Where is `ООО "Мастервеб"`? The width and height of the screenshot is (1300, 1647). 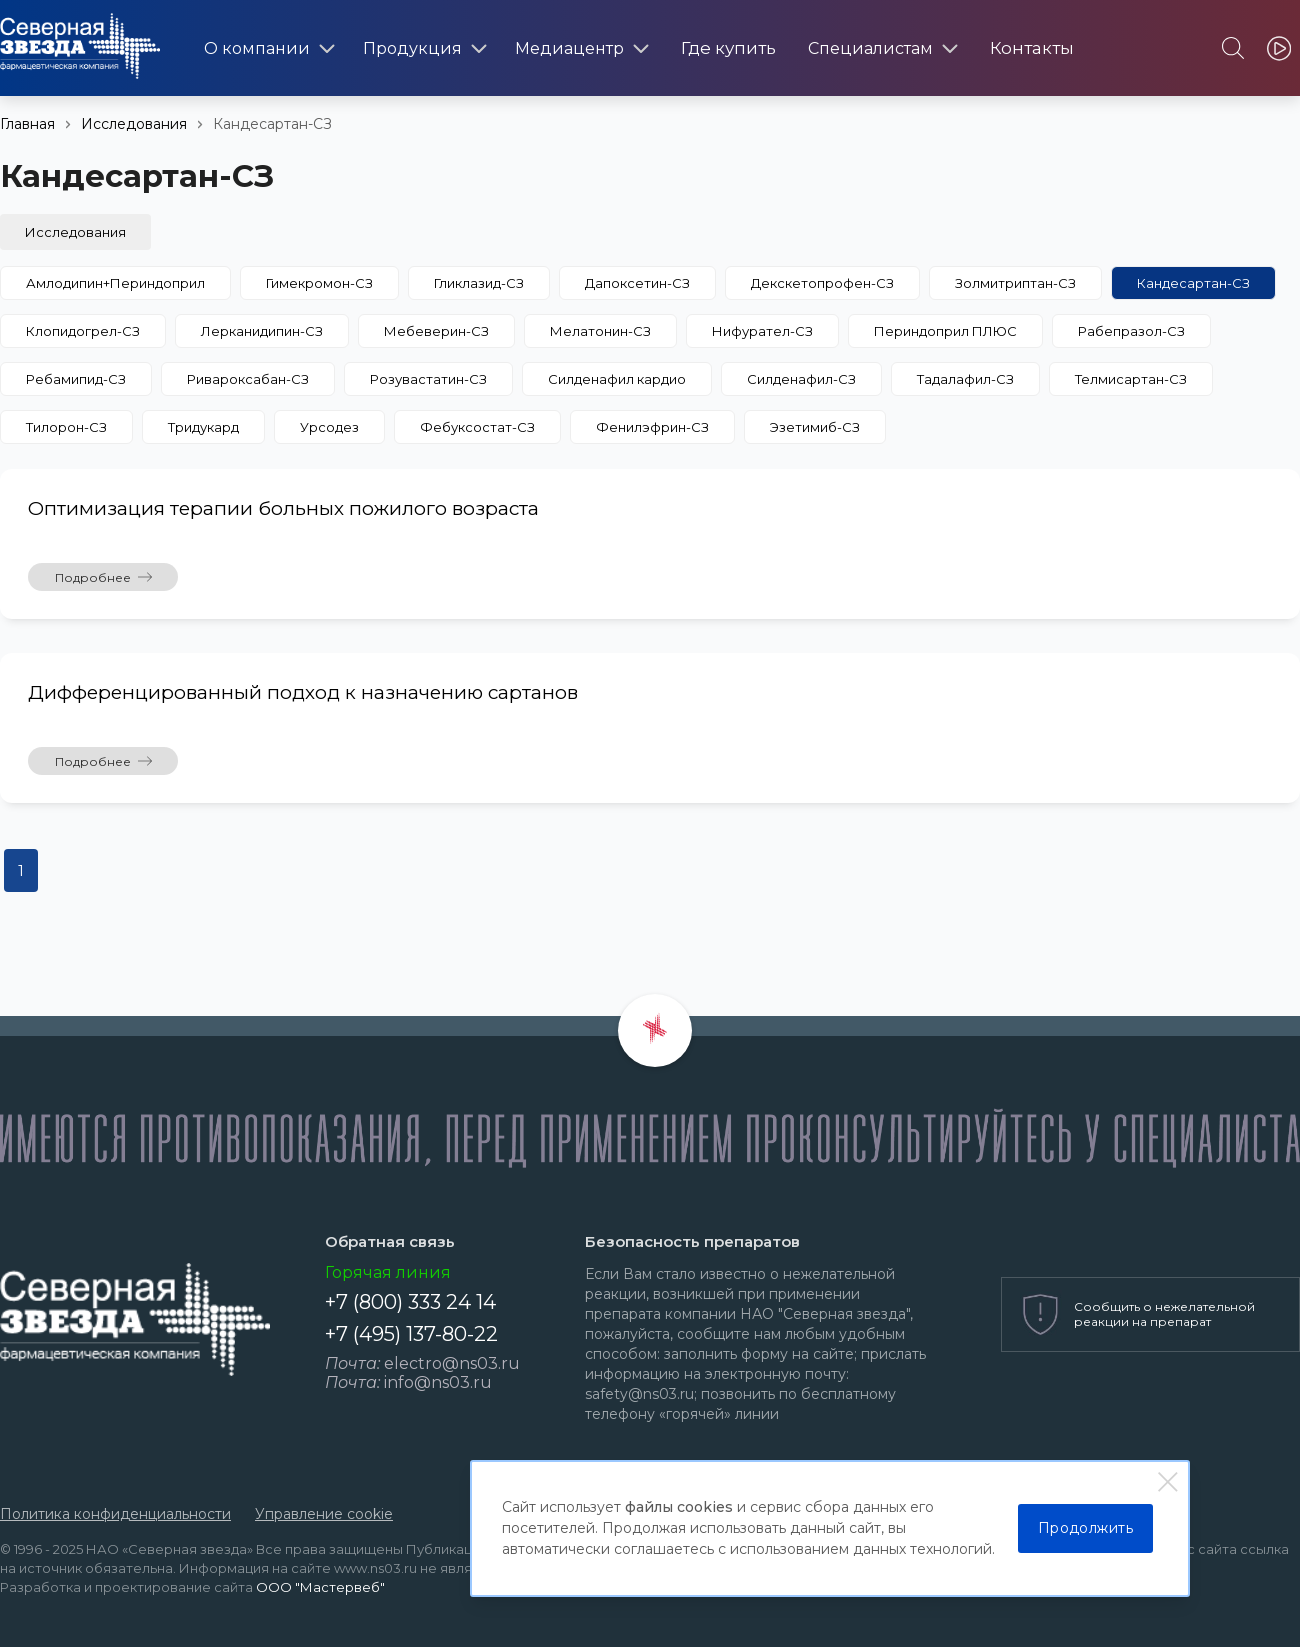 ООО "Мастервеб" is located at coordinates (320, 1587).